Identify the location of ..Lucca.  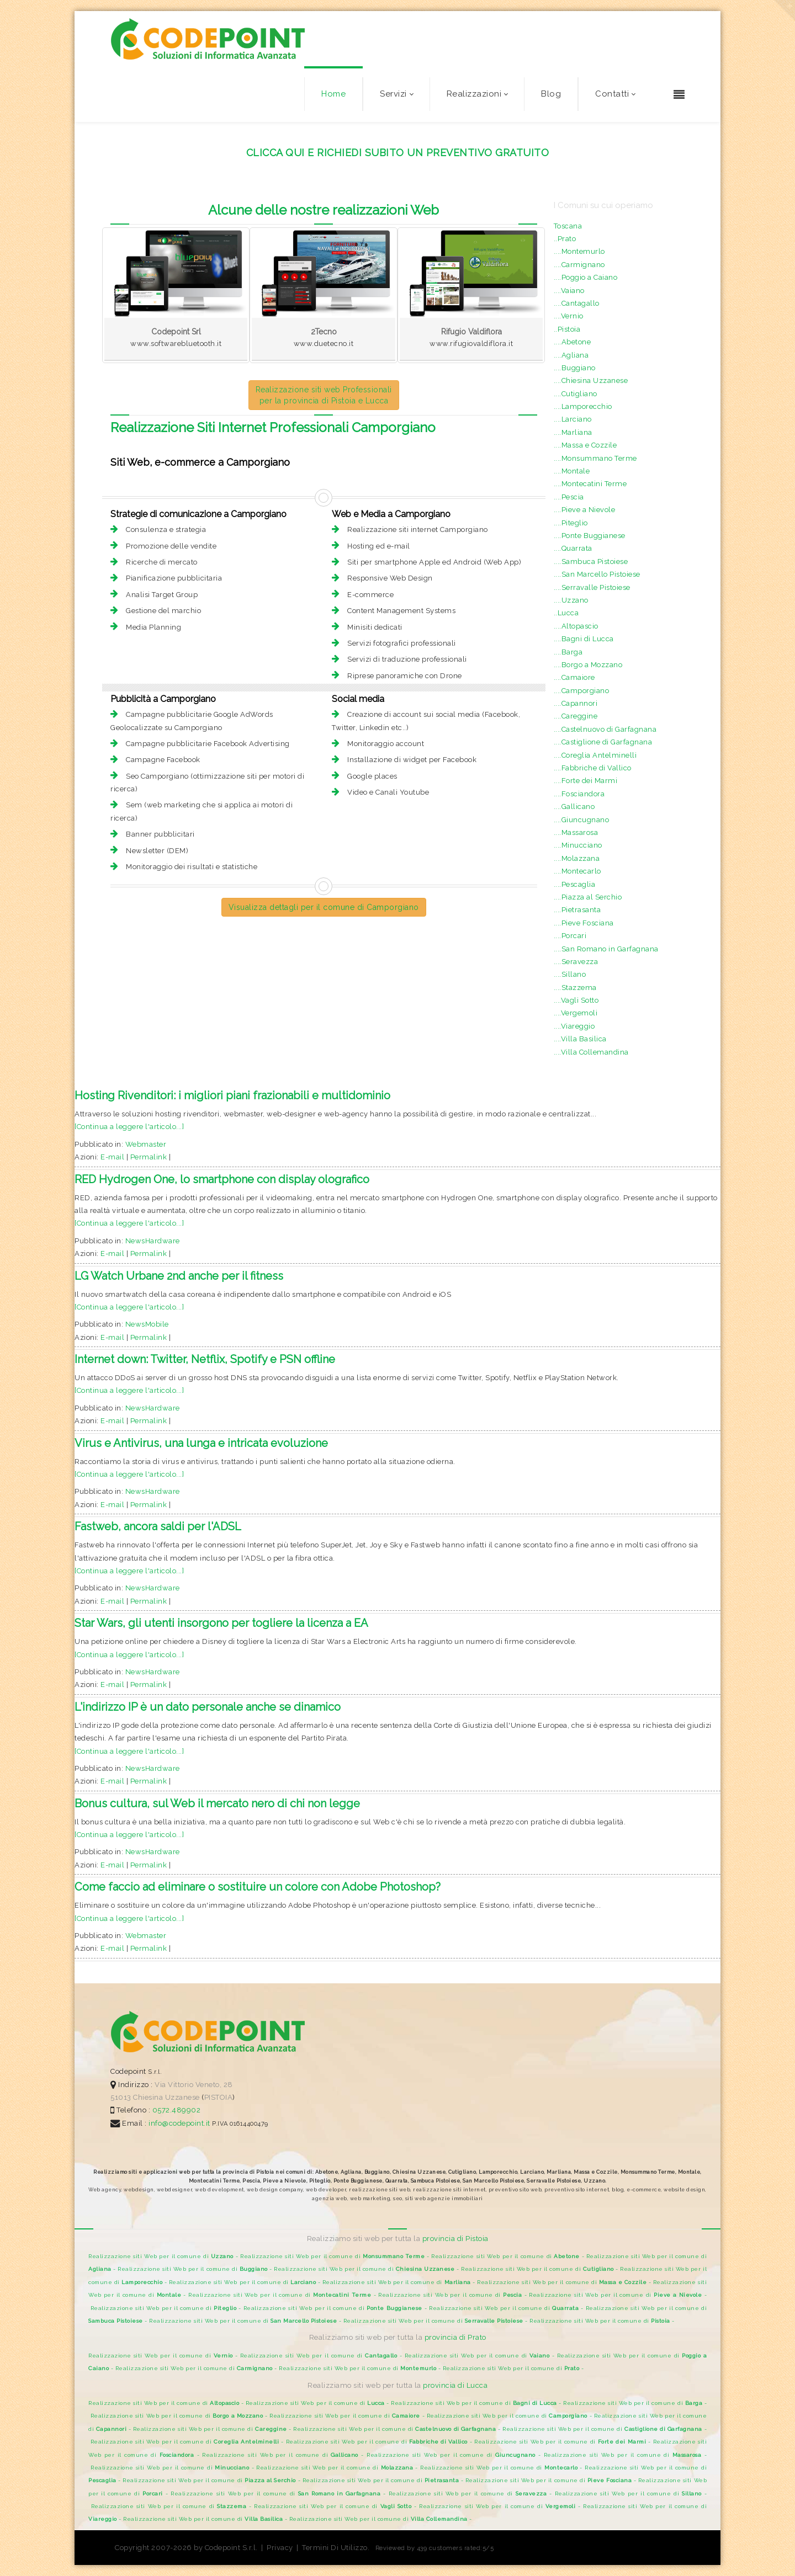
(566, 613).